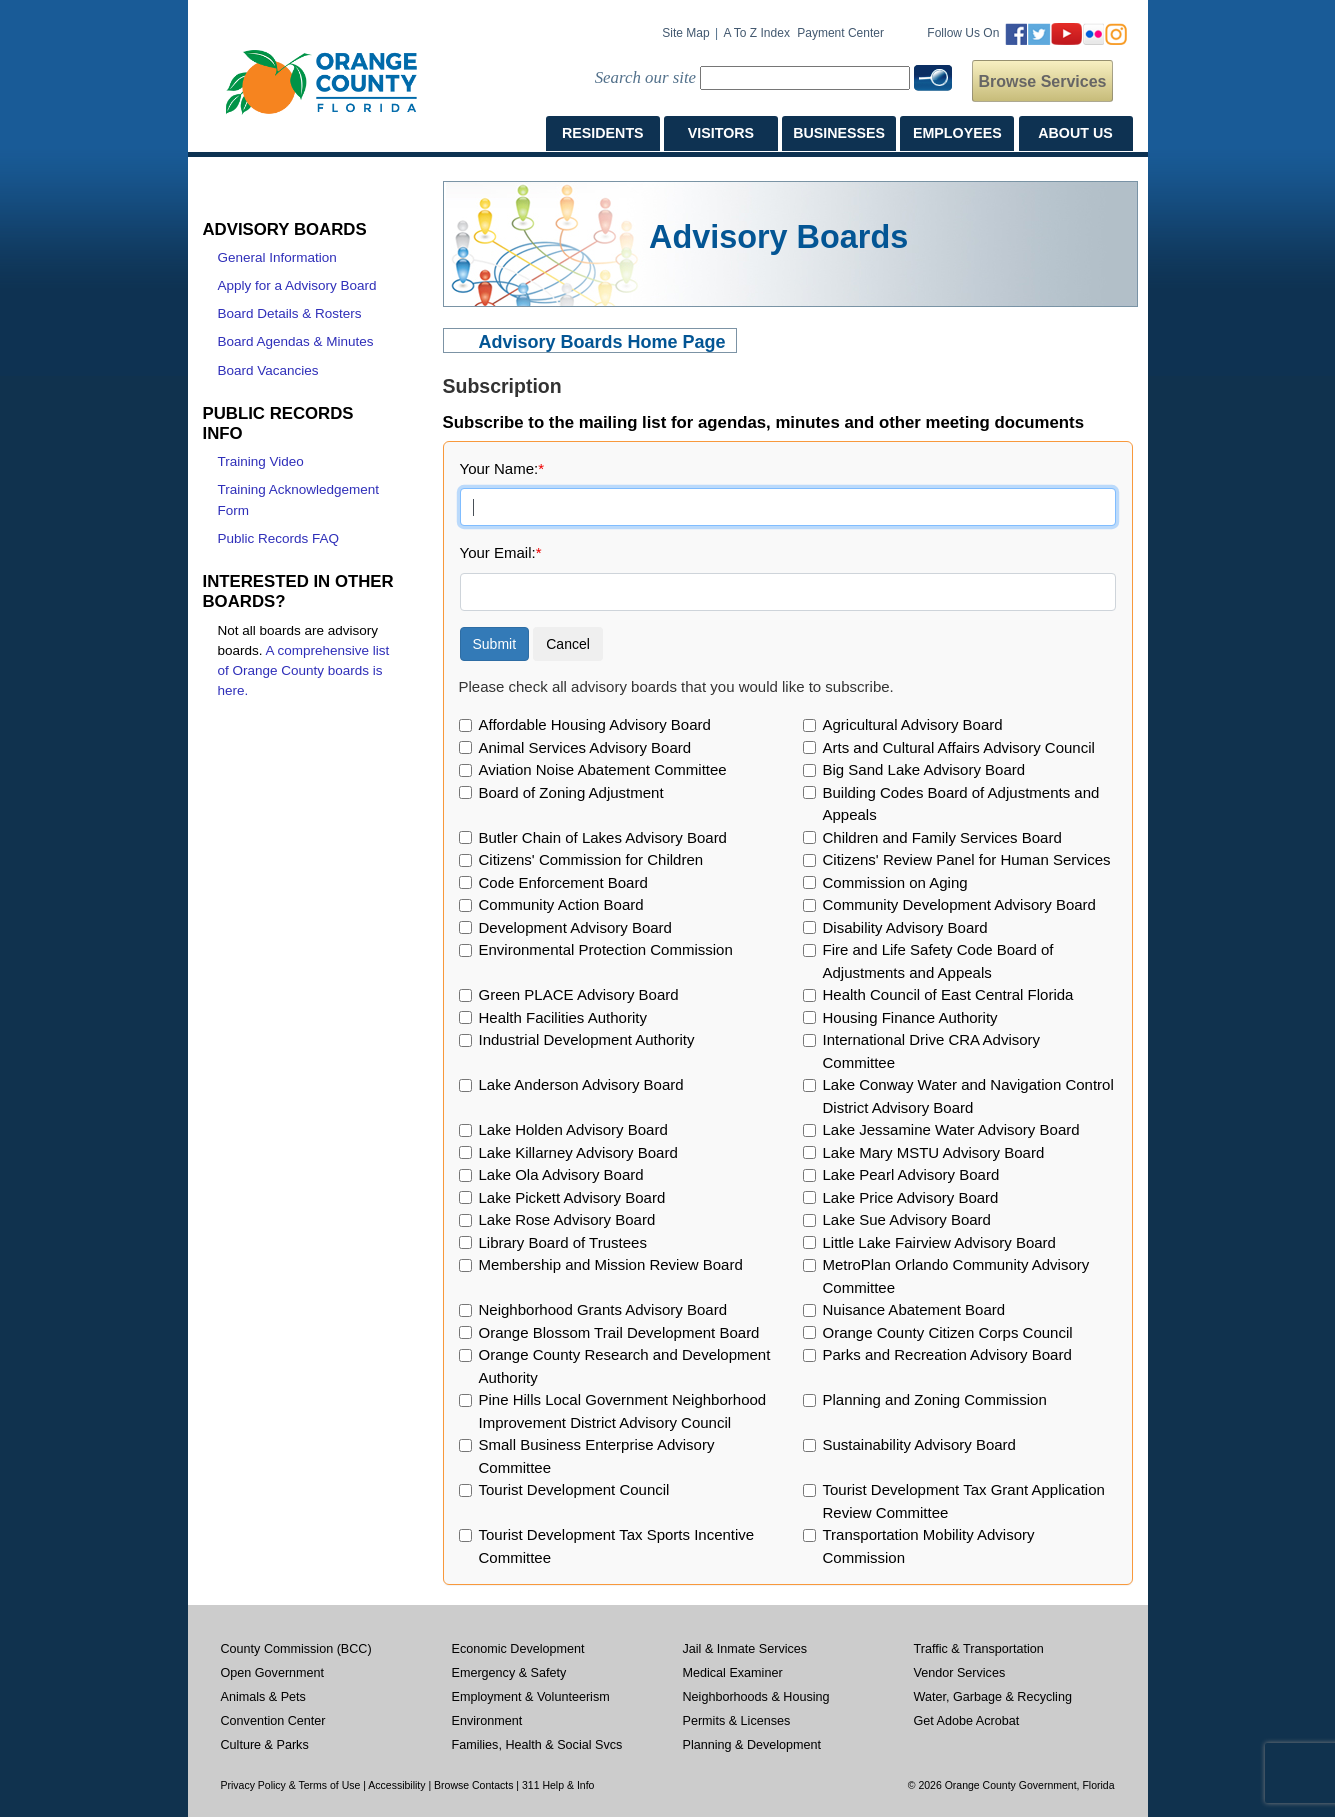  Describe the element at coordinates (938, 961) in the screenshot. I see `Fire and Life Safety Code Board of Adjustments and Appeals` at that location.